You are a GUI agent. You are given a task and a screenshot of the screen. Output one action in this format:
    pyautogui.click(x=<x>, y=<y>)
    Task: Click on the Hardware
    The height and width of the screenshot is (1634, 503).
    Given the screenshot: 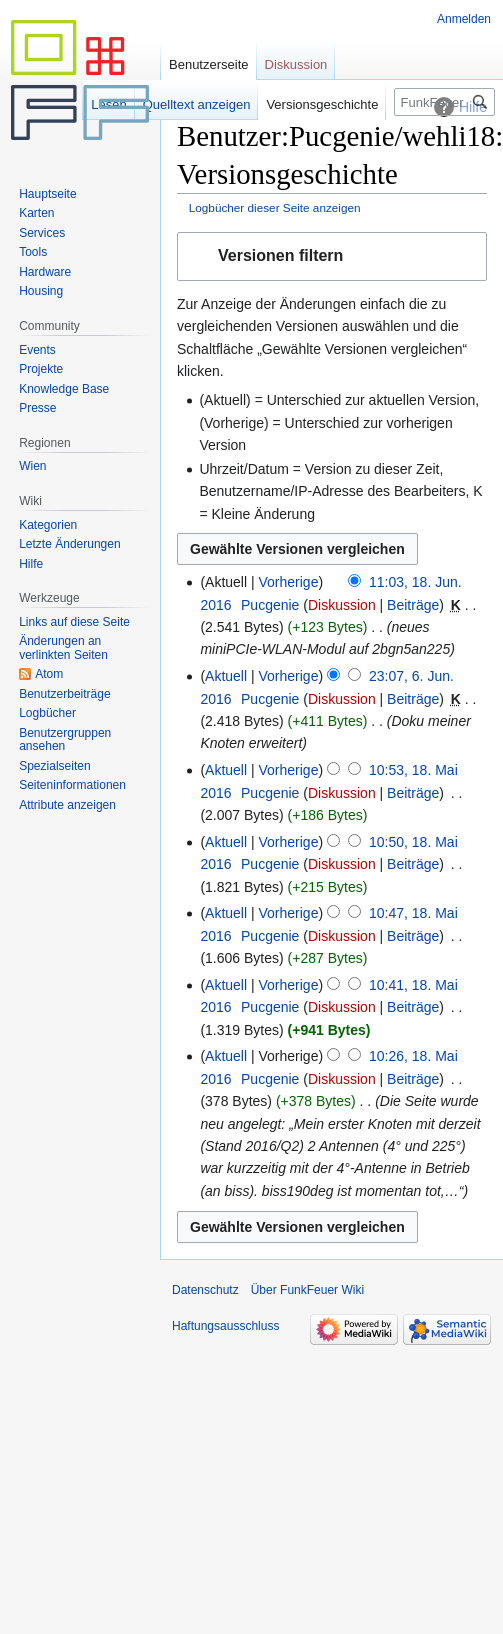 What is the action you would take?
    pyautogui.click(x=45, y=272)
    